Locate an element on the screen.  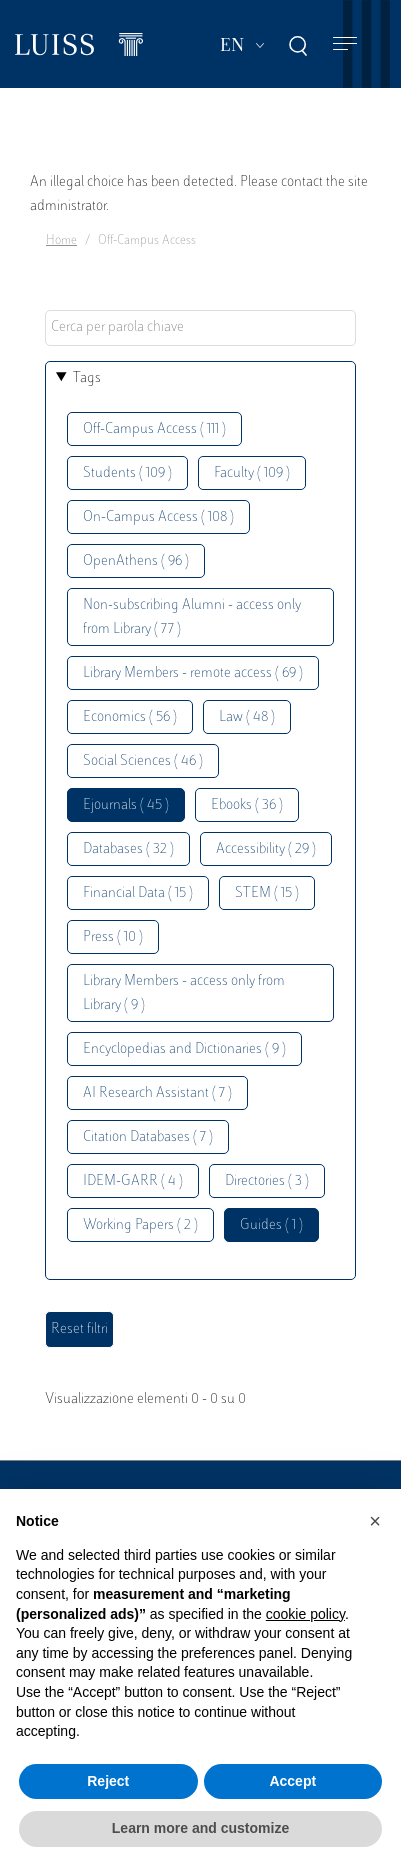
Reject [button] is located at coordinates (108, 1781).